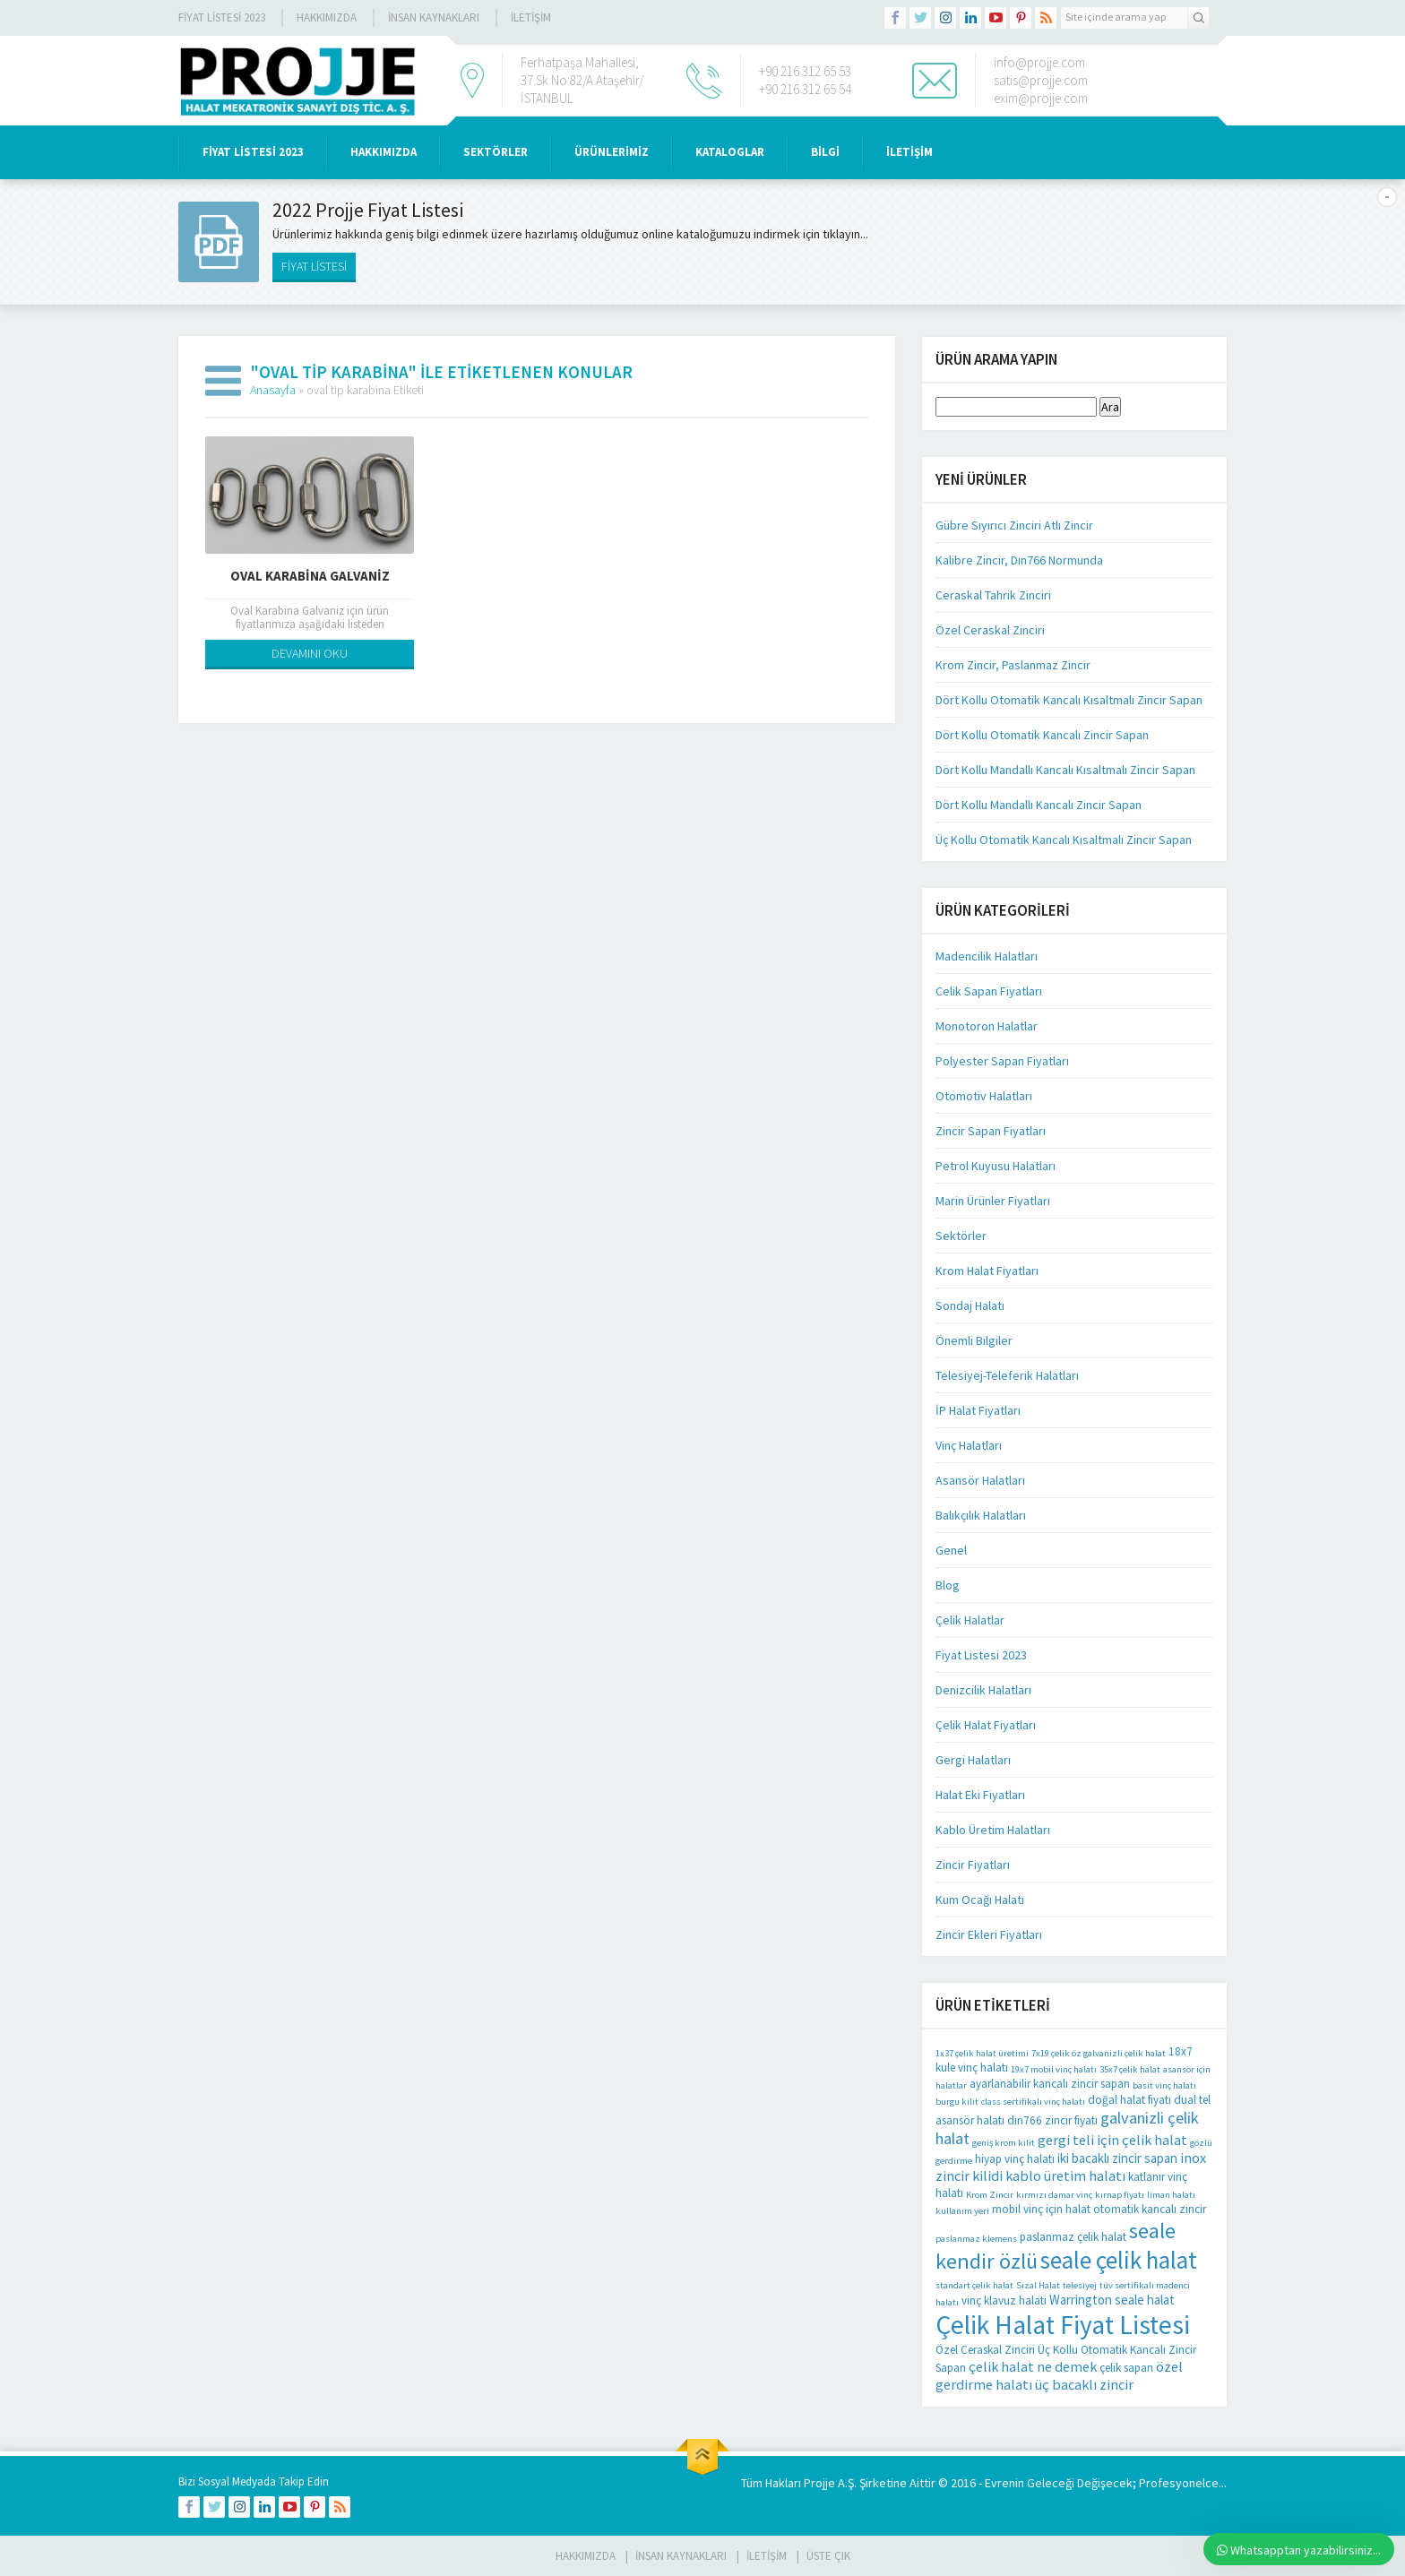 Image resolution: width=1405 pixels, height=2576 pixels. I want to click on kırnap fiyatı [kırnap fiyatı (1 öge)], so click(1119, 2195).